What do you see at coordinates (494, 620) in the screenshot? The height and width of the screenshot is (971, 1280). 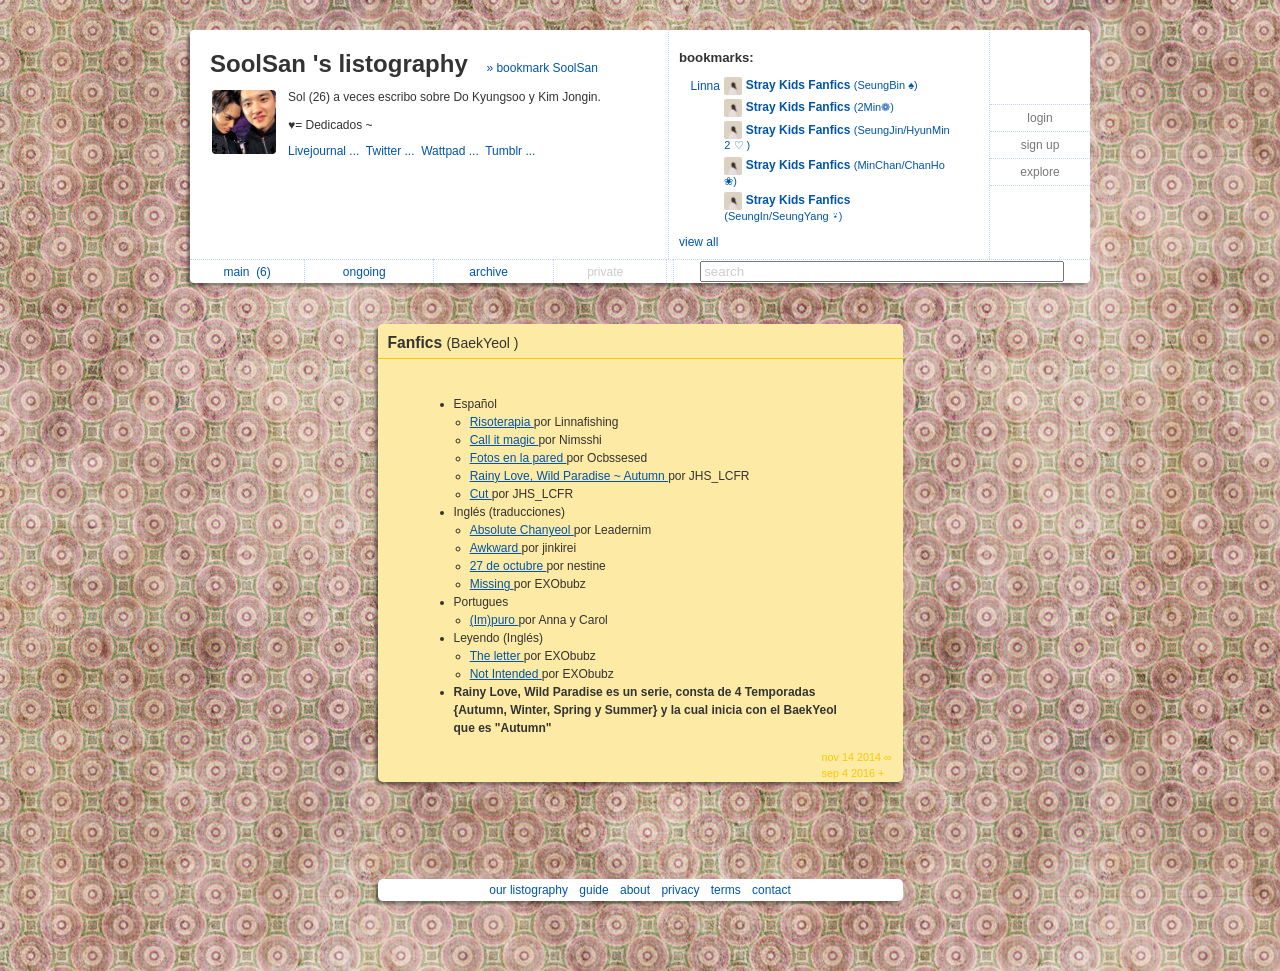 I see `(Im)puro` at bounding box center [494, 620].